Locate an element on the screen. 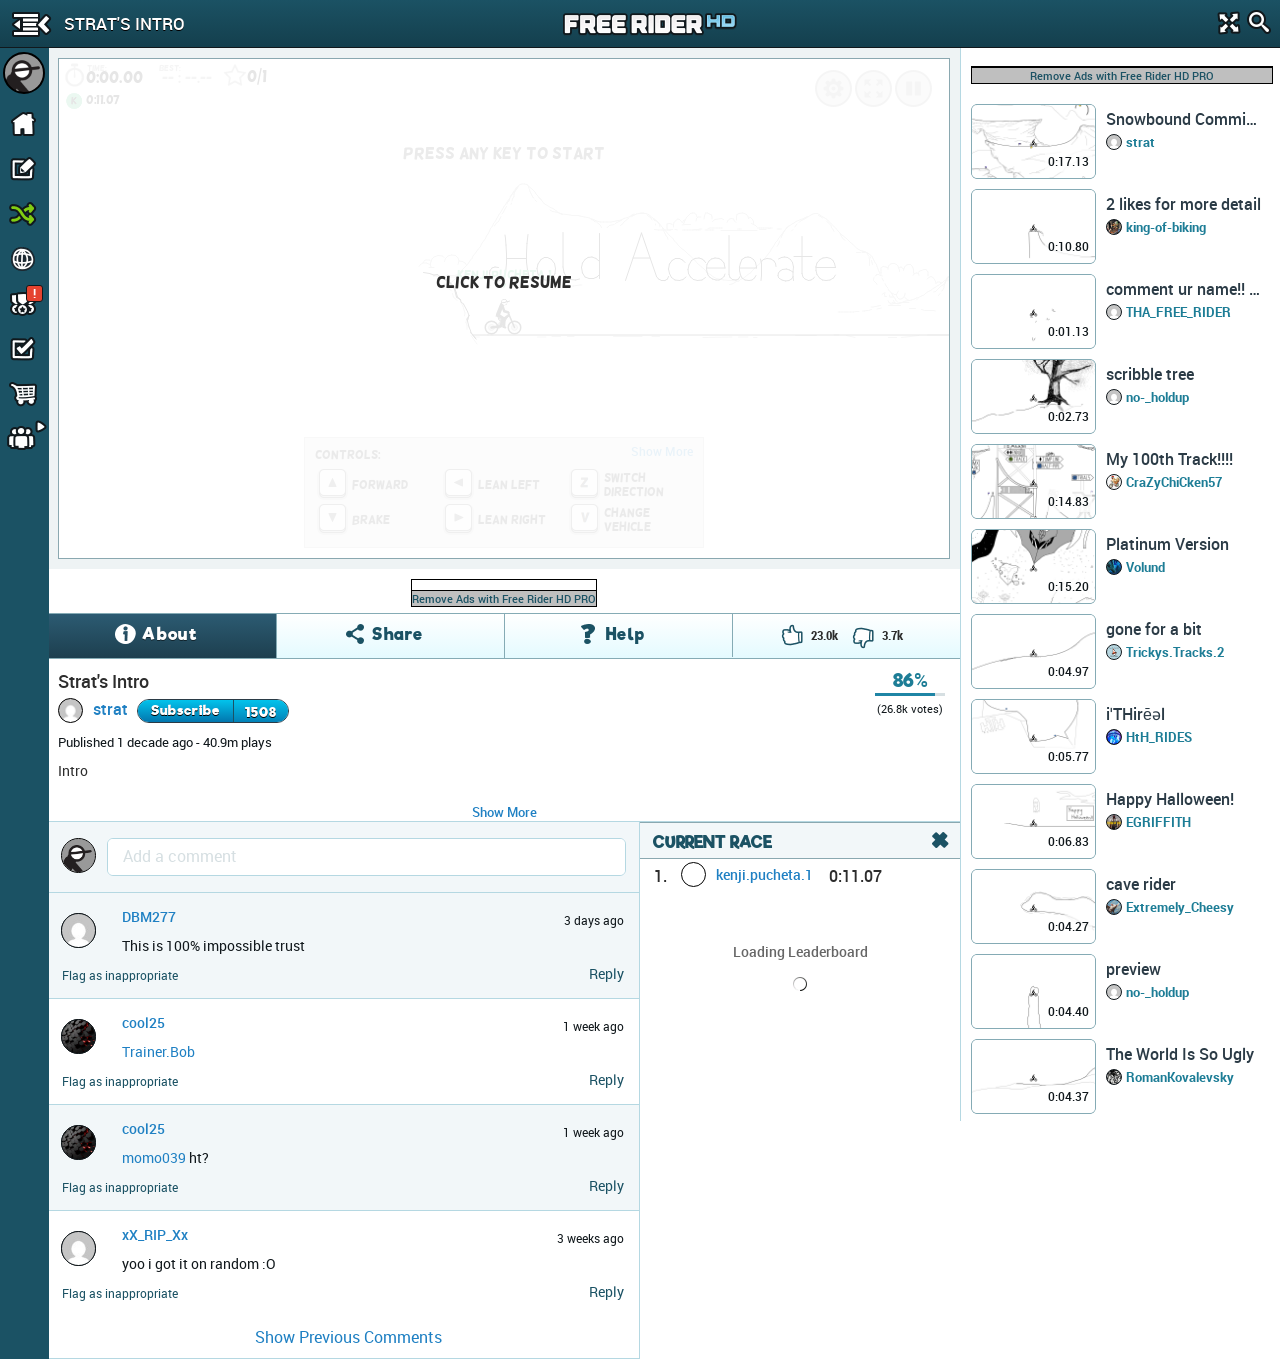 Image resolution: width=1280 pixels, height=1359 pixels. comment ur name!! (read desc) is located at coordinates (1184, 289).